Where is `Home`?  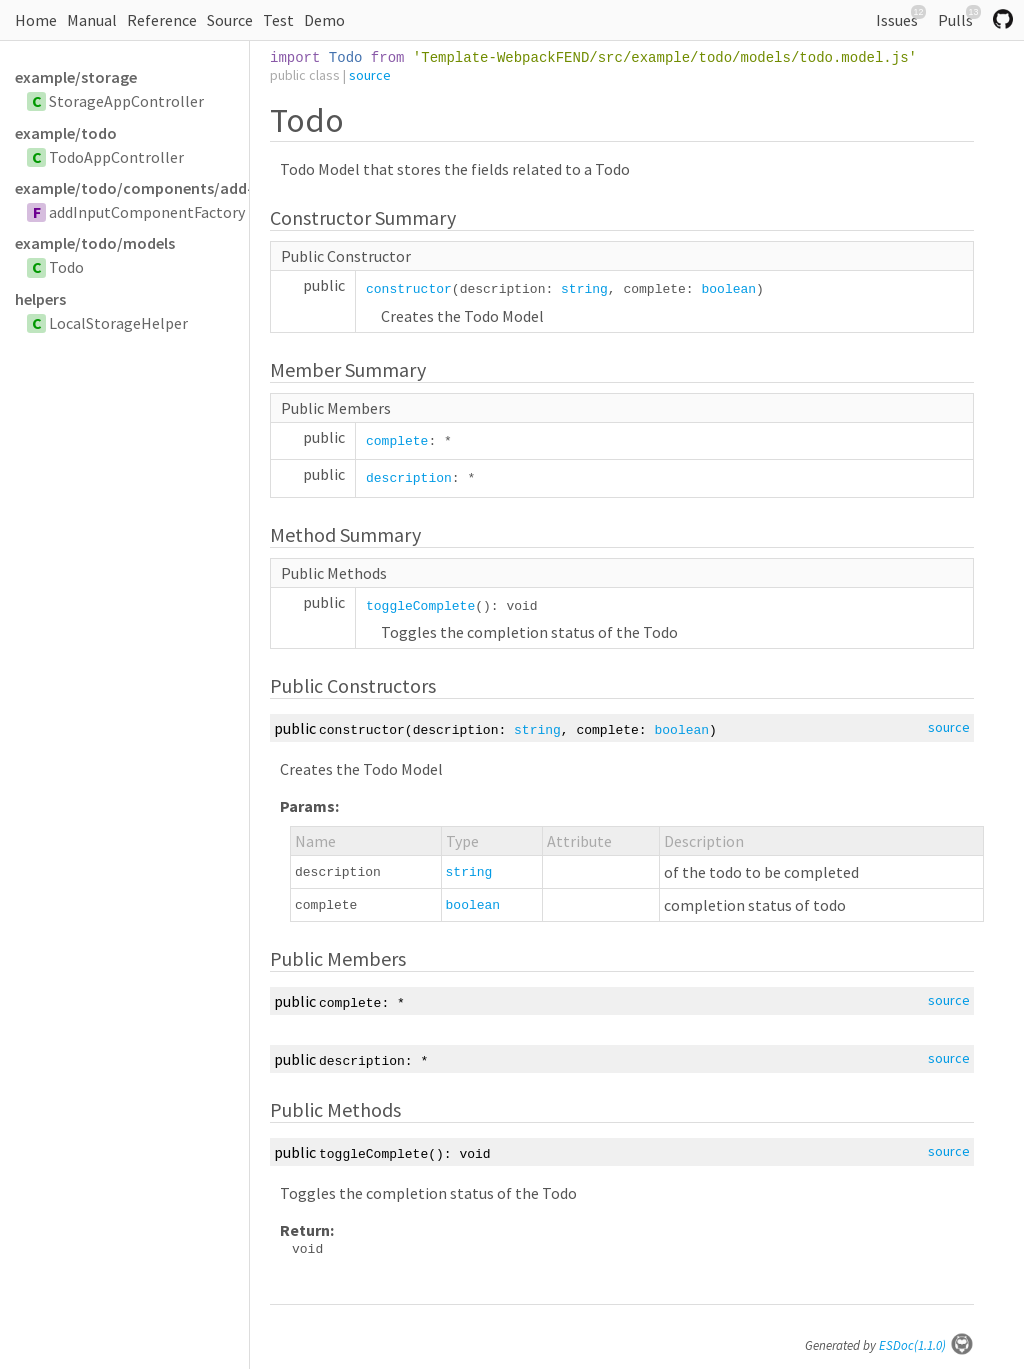
Home is located at coordinates (36, 20).